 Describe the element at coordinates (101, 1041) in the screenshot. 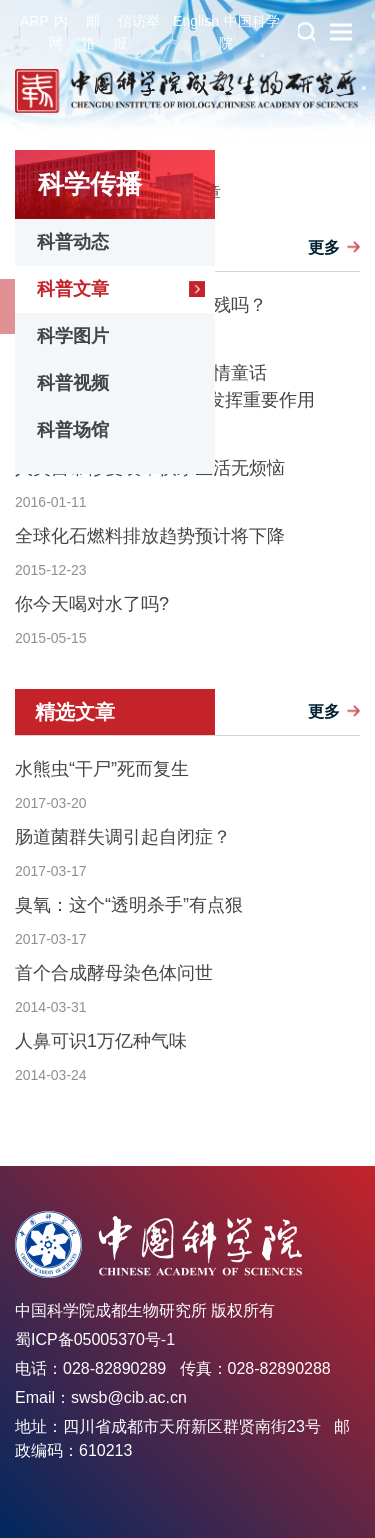

I see `人鼻可识1万亿种气味` at that location.